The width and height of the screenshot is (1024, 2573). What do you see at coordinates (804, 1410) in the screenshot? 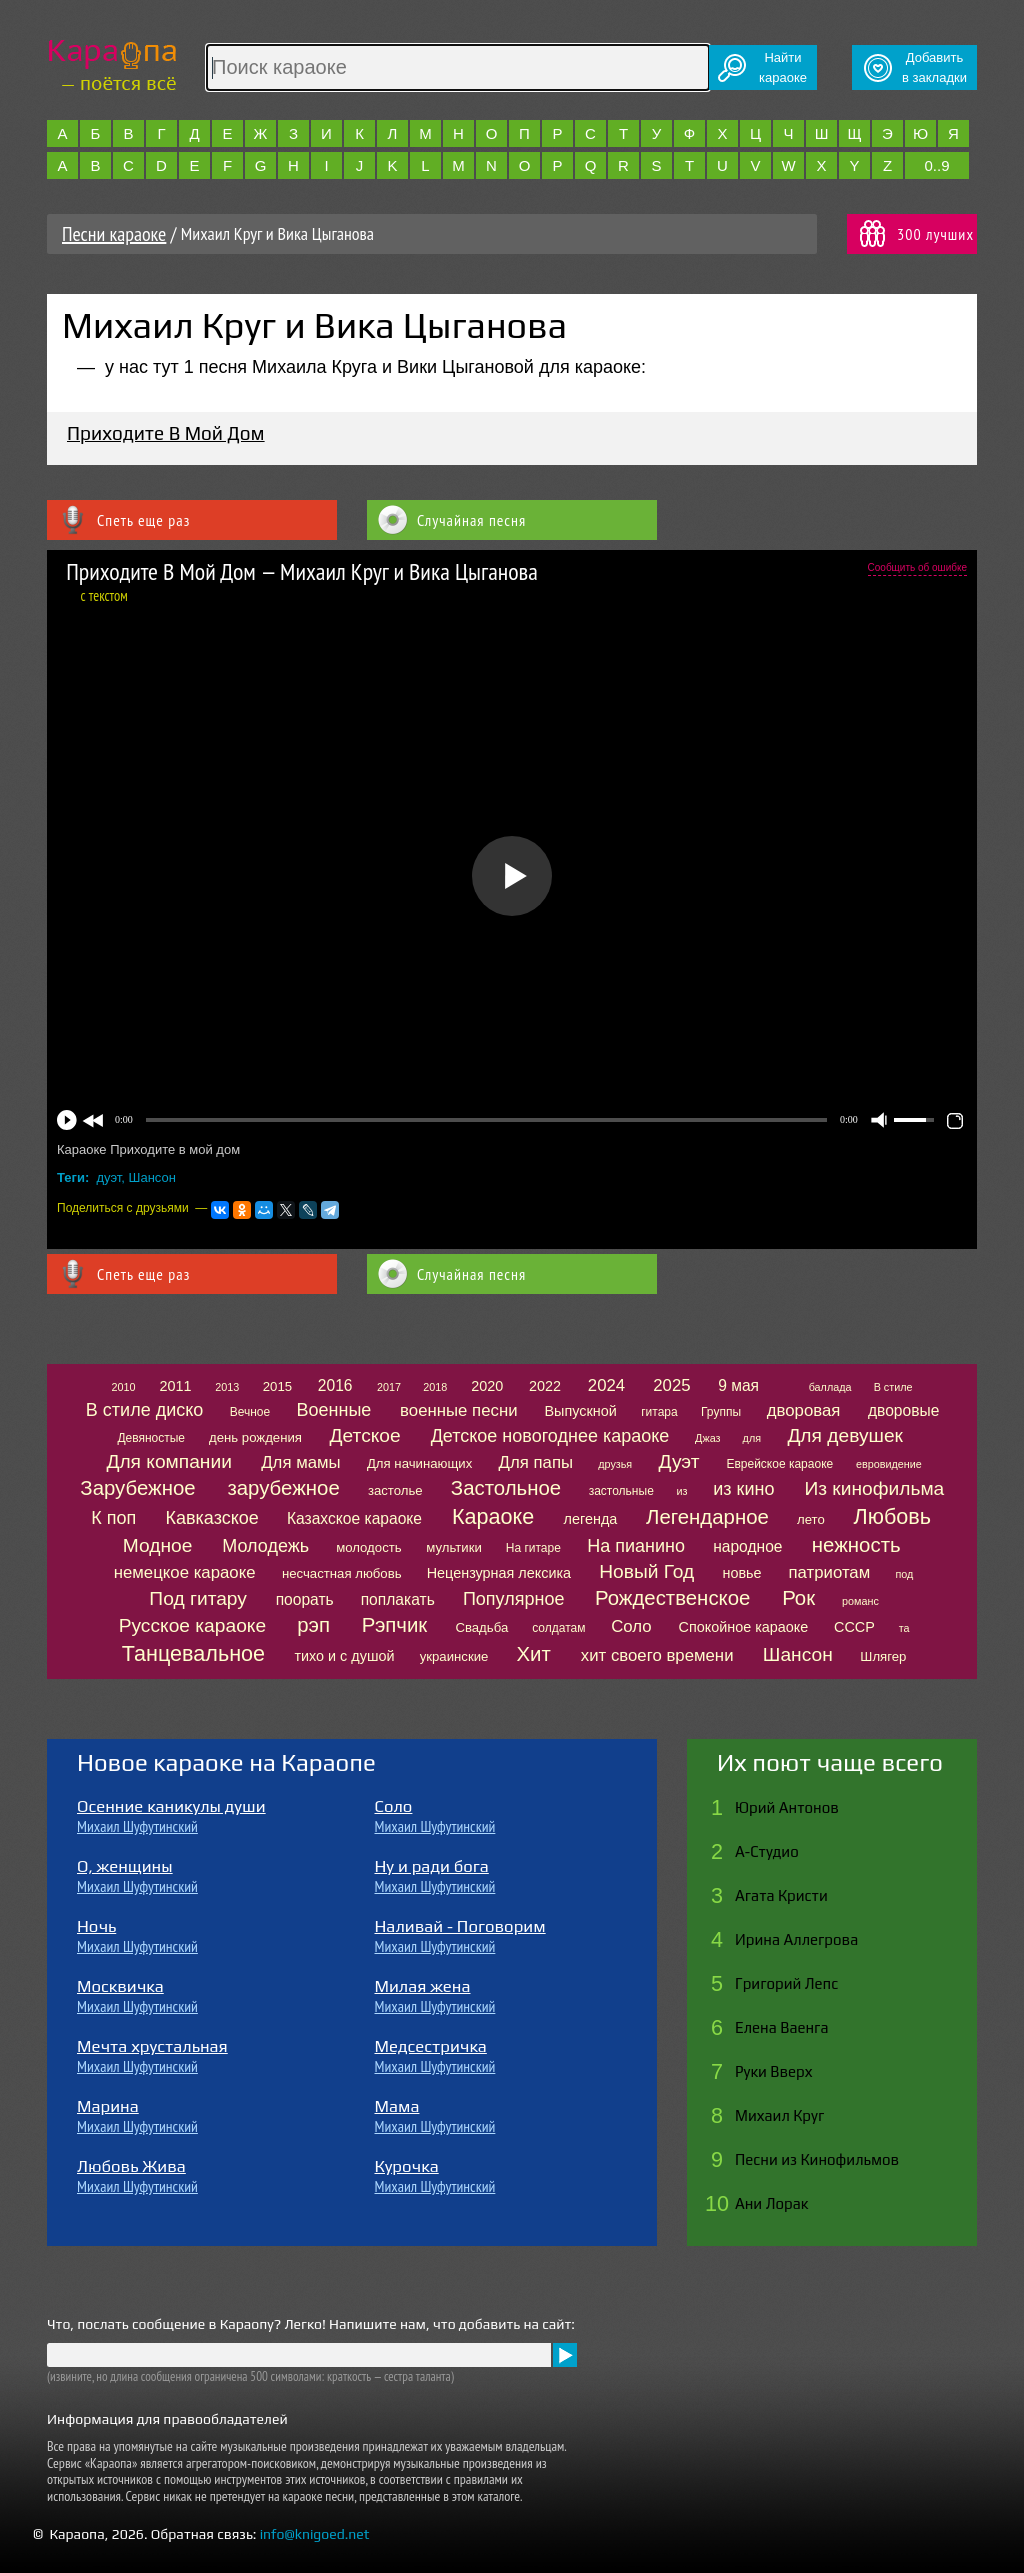
I see `дворовая` at bounding box center [804, 1410].